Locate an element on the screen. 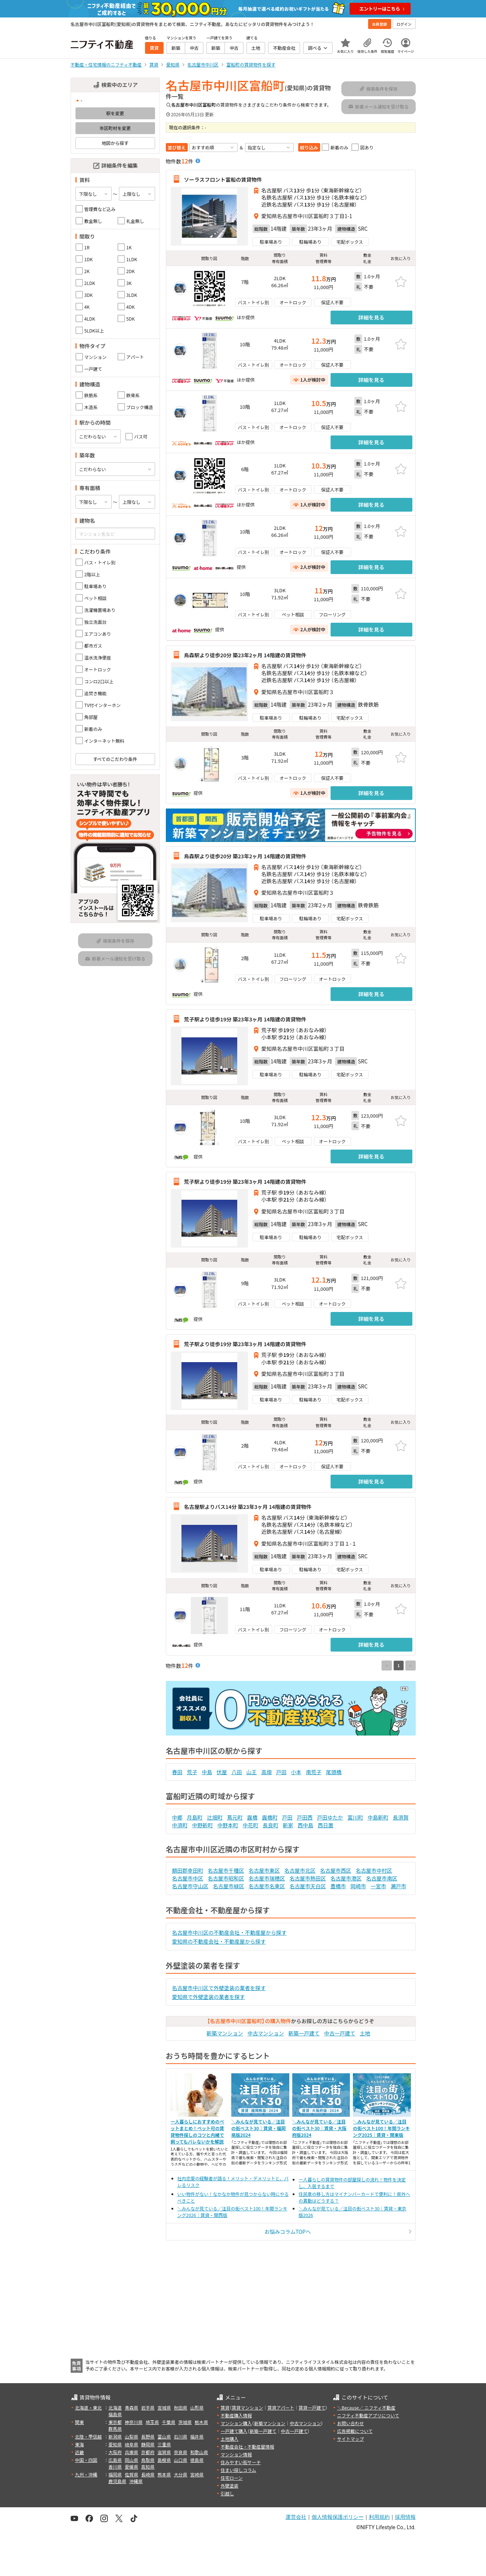 This screenshot has width=486, height=2576. 名古屋市中村区 is located at coordinates (374, 1870).